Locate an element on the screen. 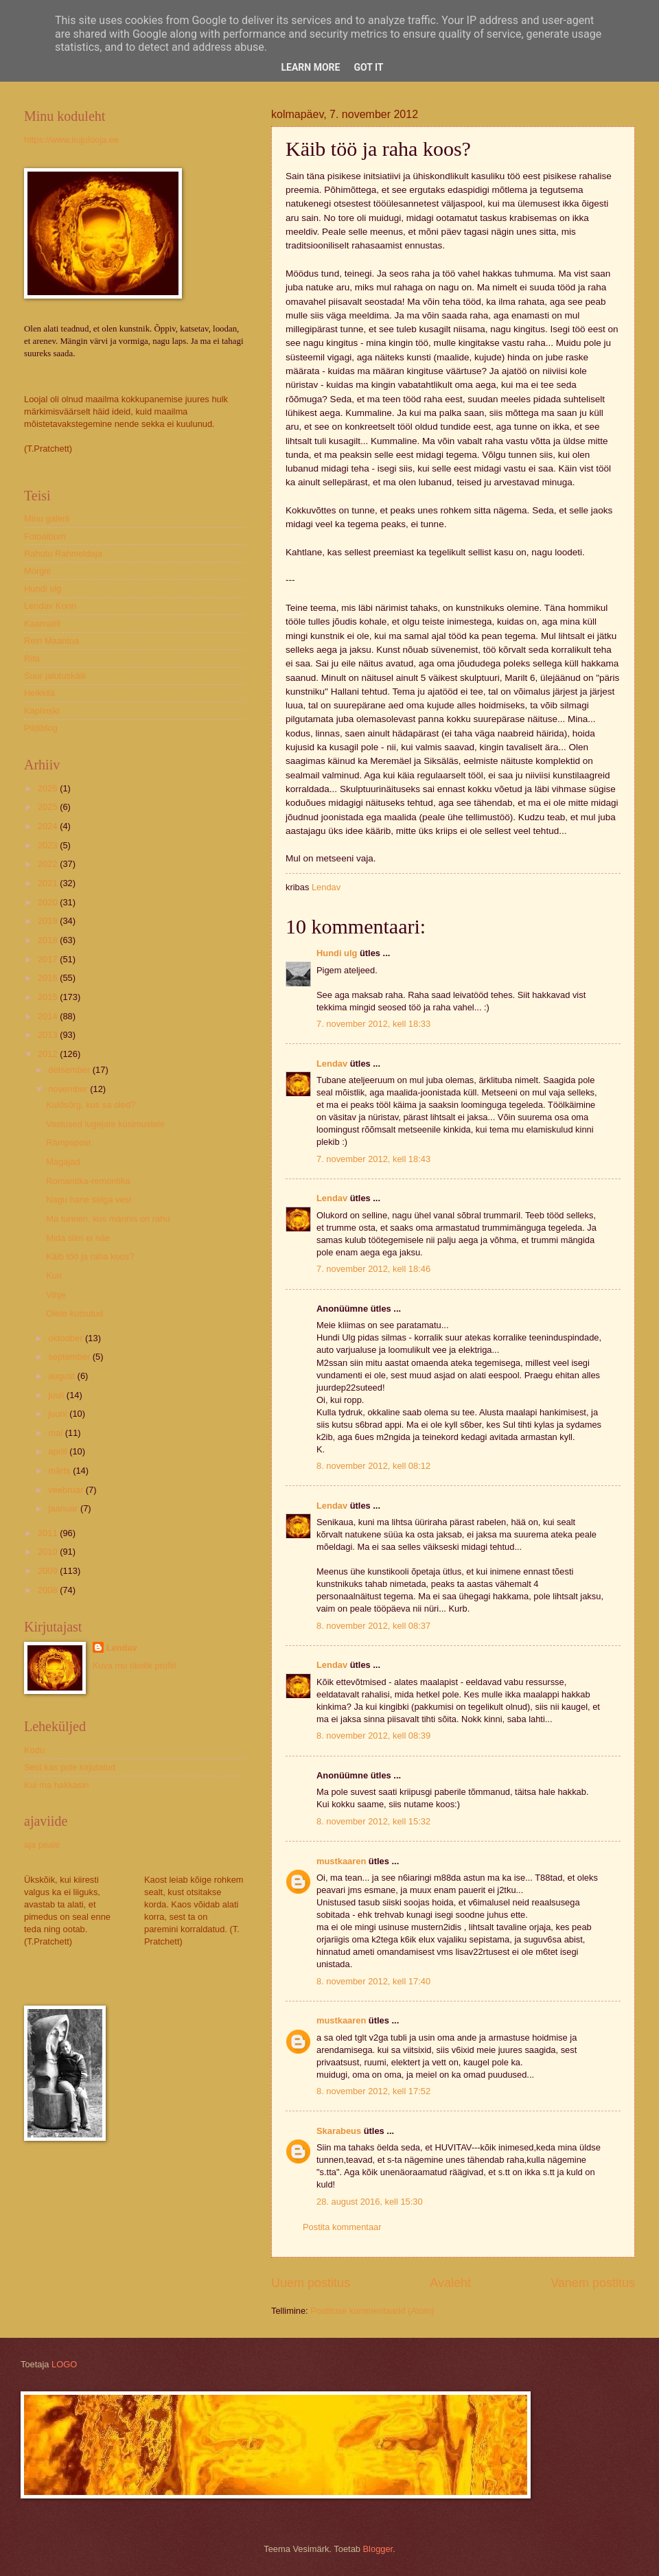  märts is located at coordinates (60, 1470).